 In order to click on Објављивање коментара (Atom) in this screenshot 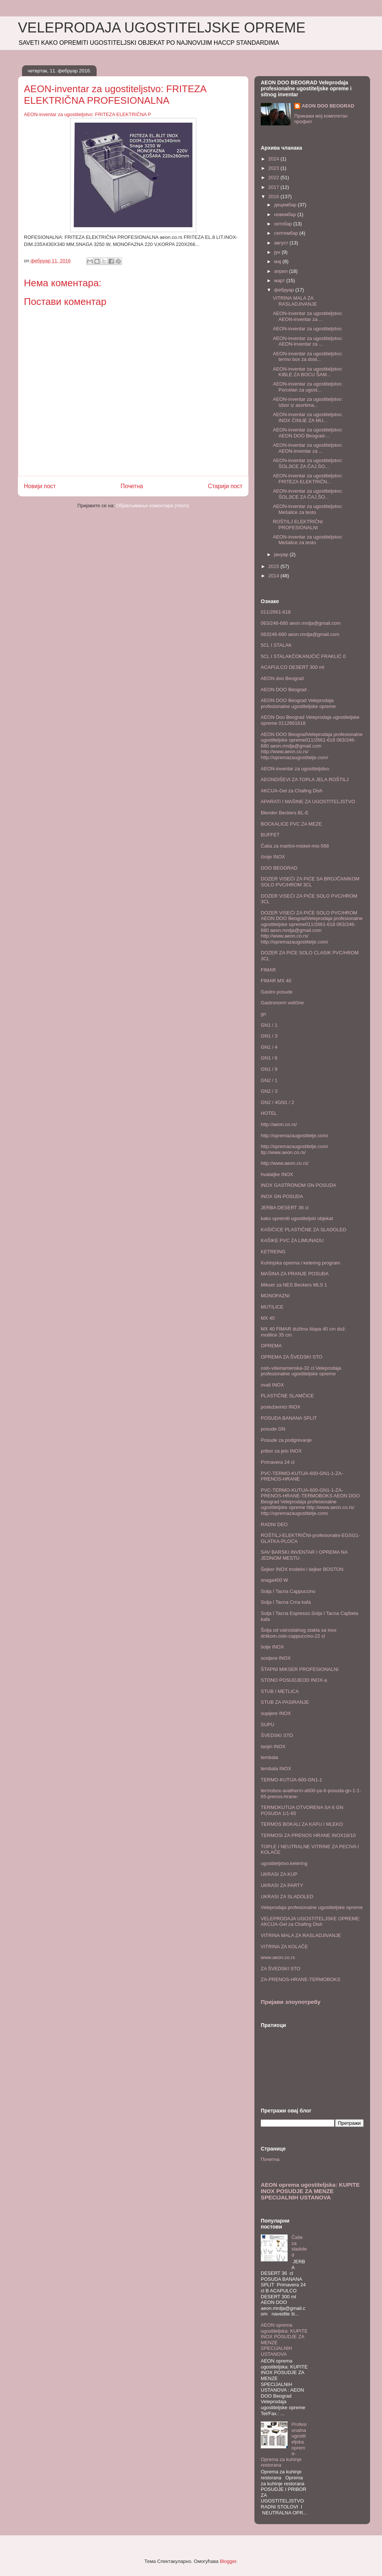, I will do `click(152, 505)`.